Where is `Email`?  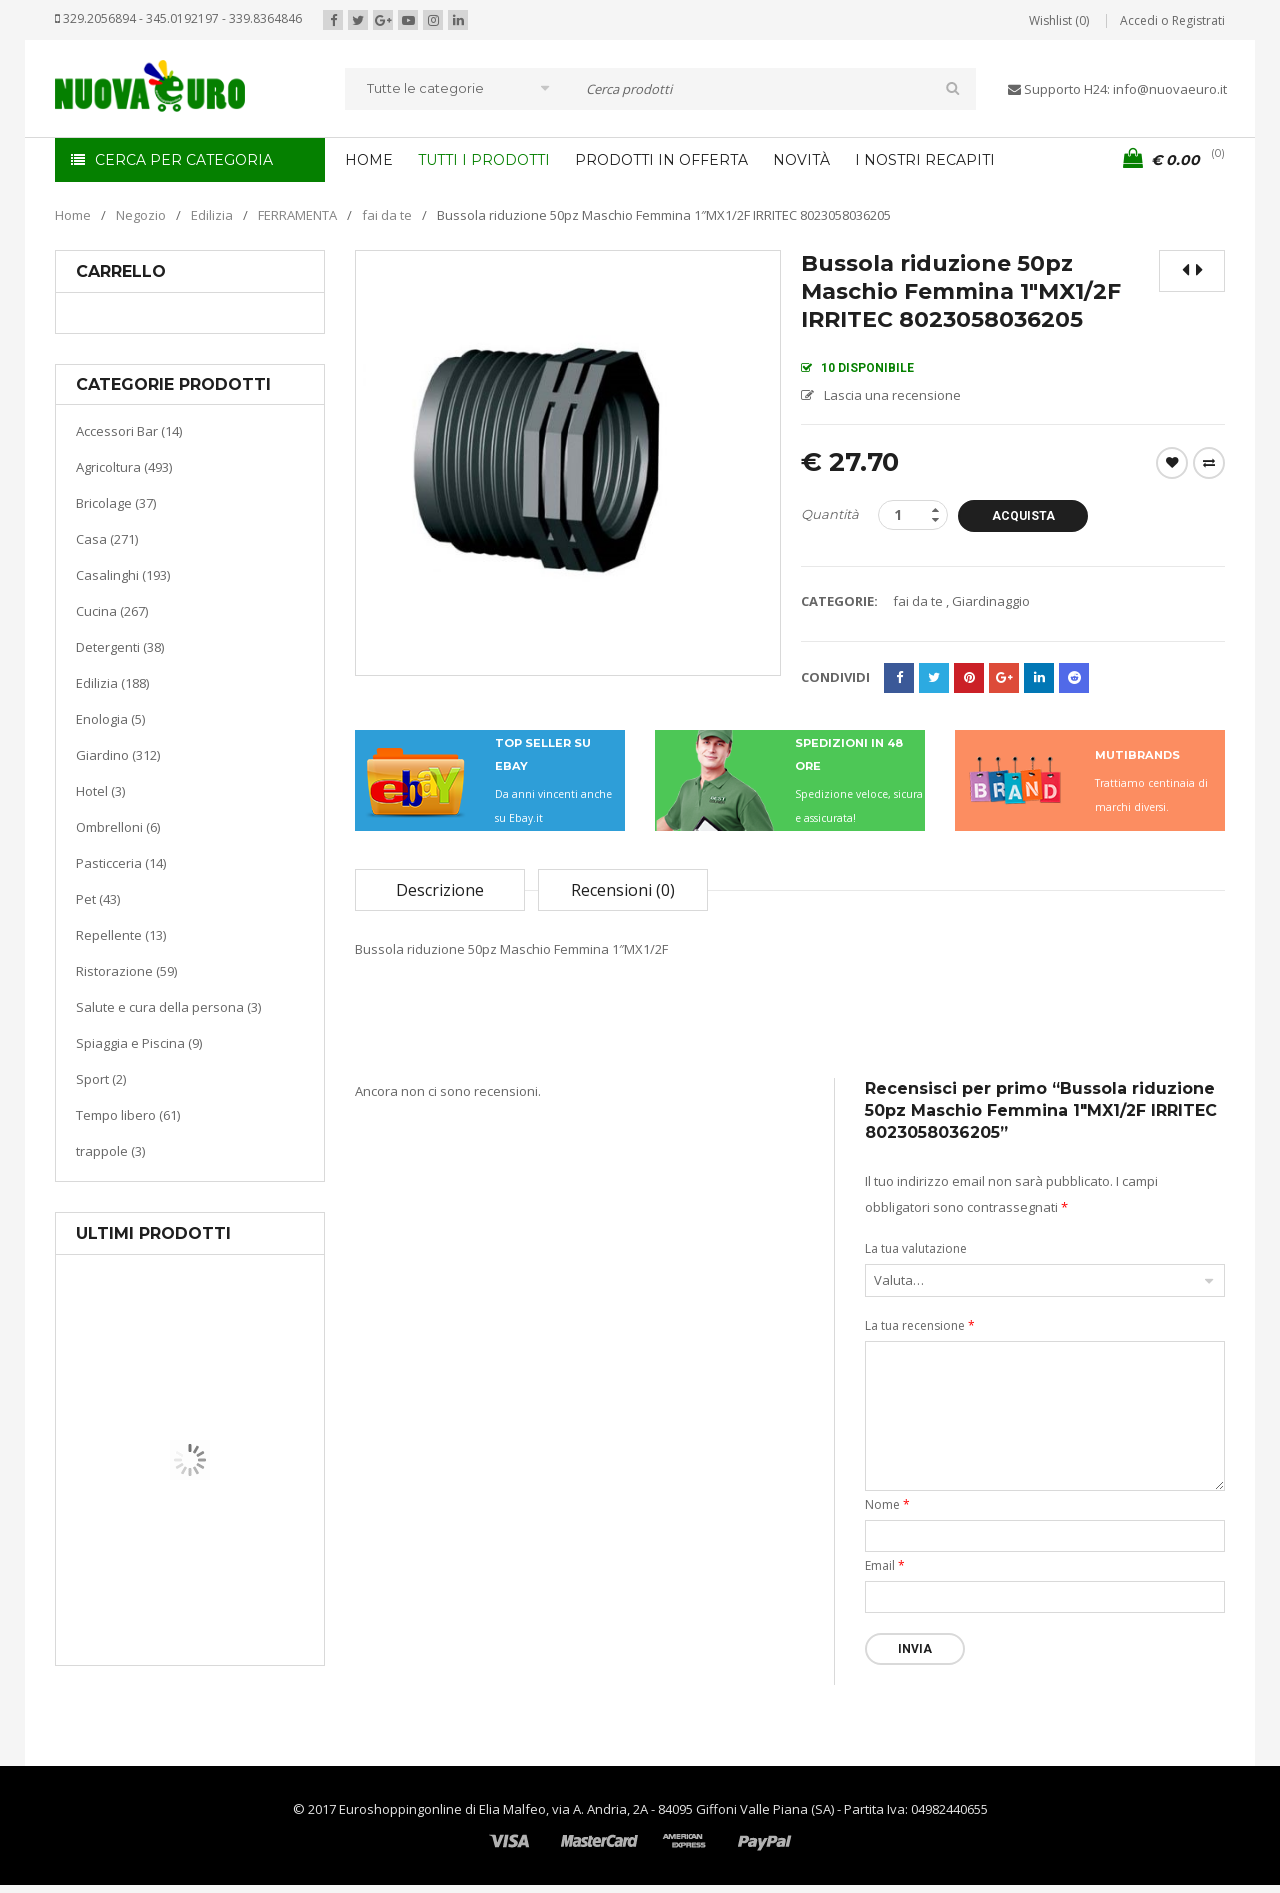
Email is located at coordinates (885, 1565).